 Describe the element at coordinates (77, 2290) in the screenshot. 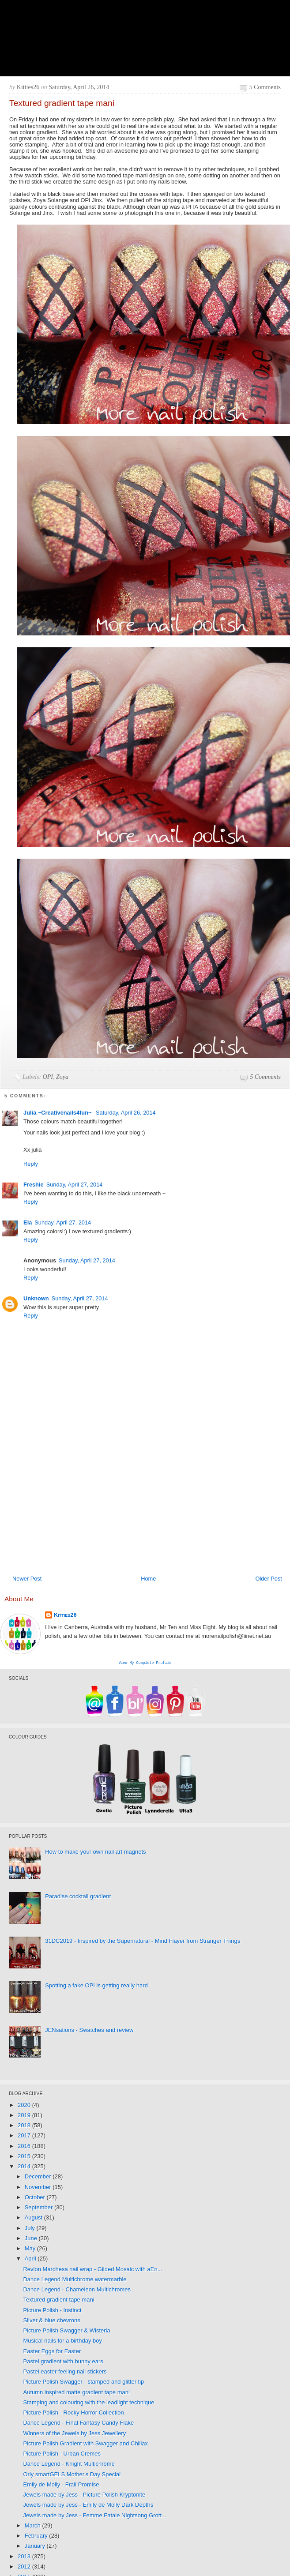

I see `Dance Legend - Chameleon Multichromes` at that location.